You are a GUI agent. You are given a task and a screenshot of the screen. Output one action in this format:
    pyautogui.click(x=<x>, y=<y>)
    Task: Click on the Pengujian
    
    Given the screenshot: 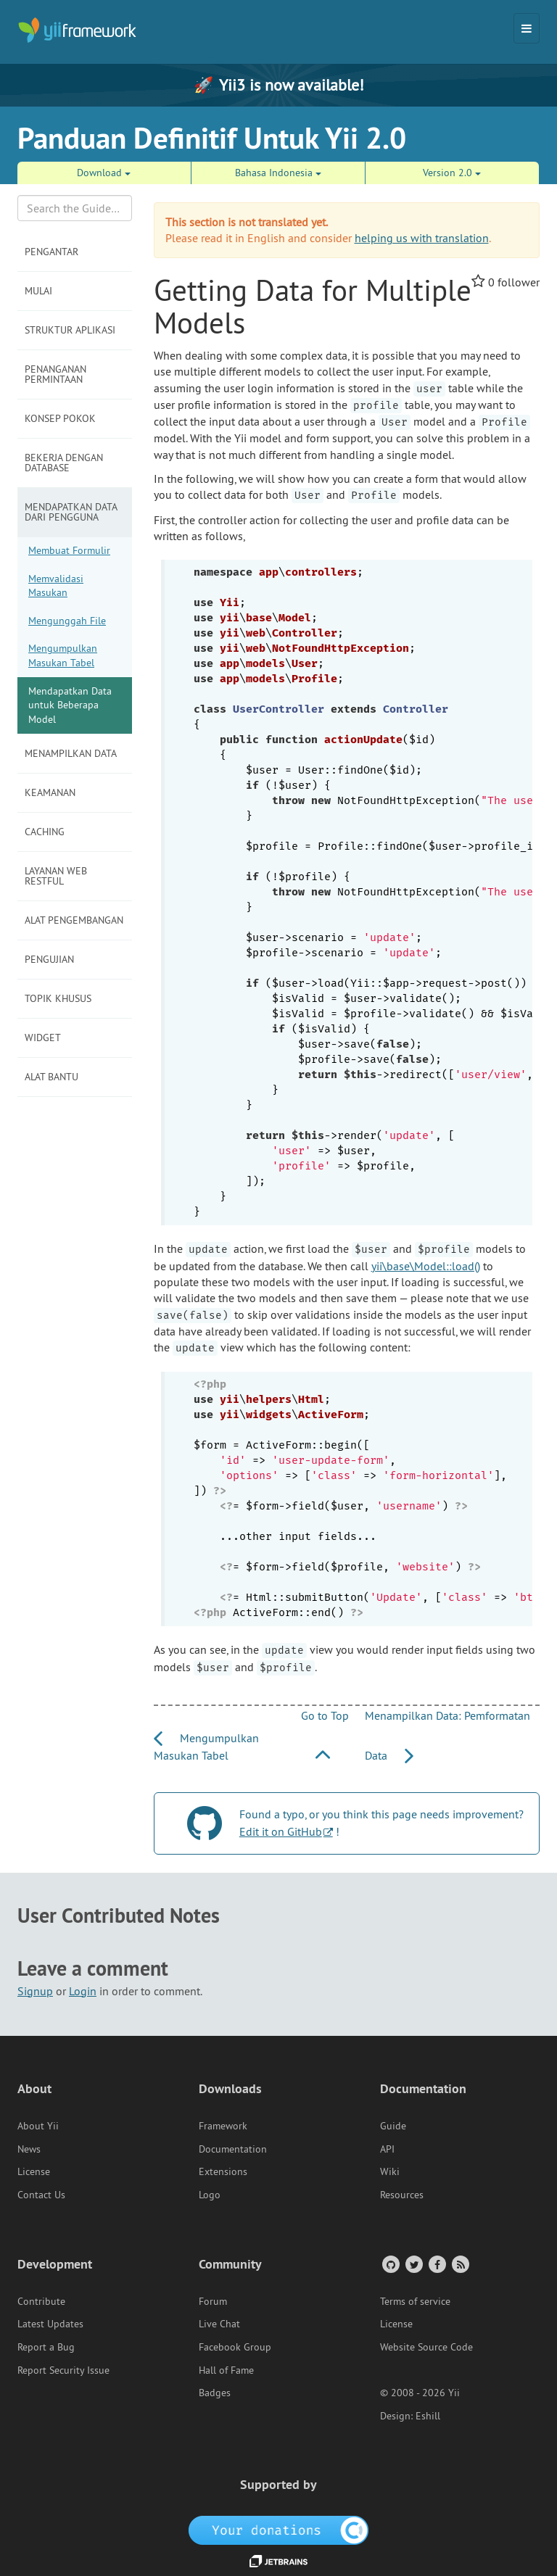 What is the action you would take?
    pyautogui.click(x=49, y=959)
    